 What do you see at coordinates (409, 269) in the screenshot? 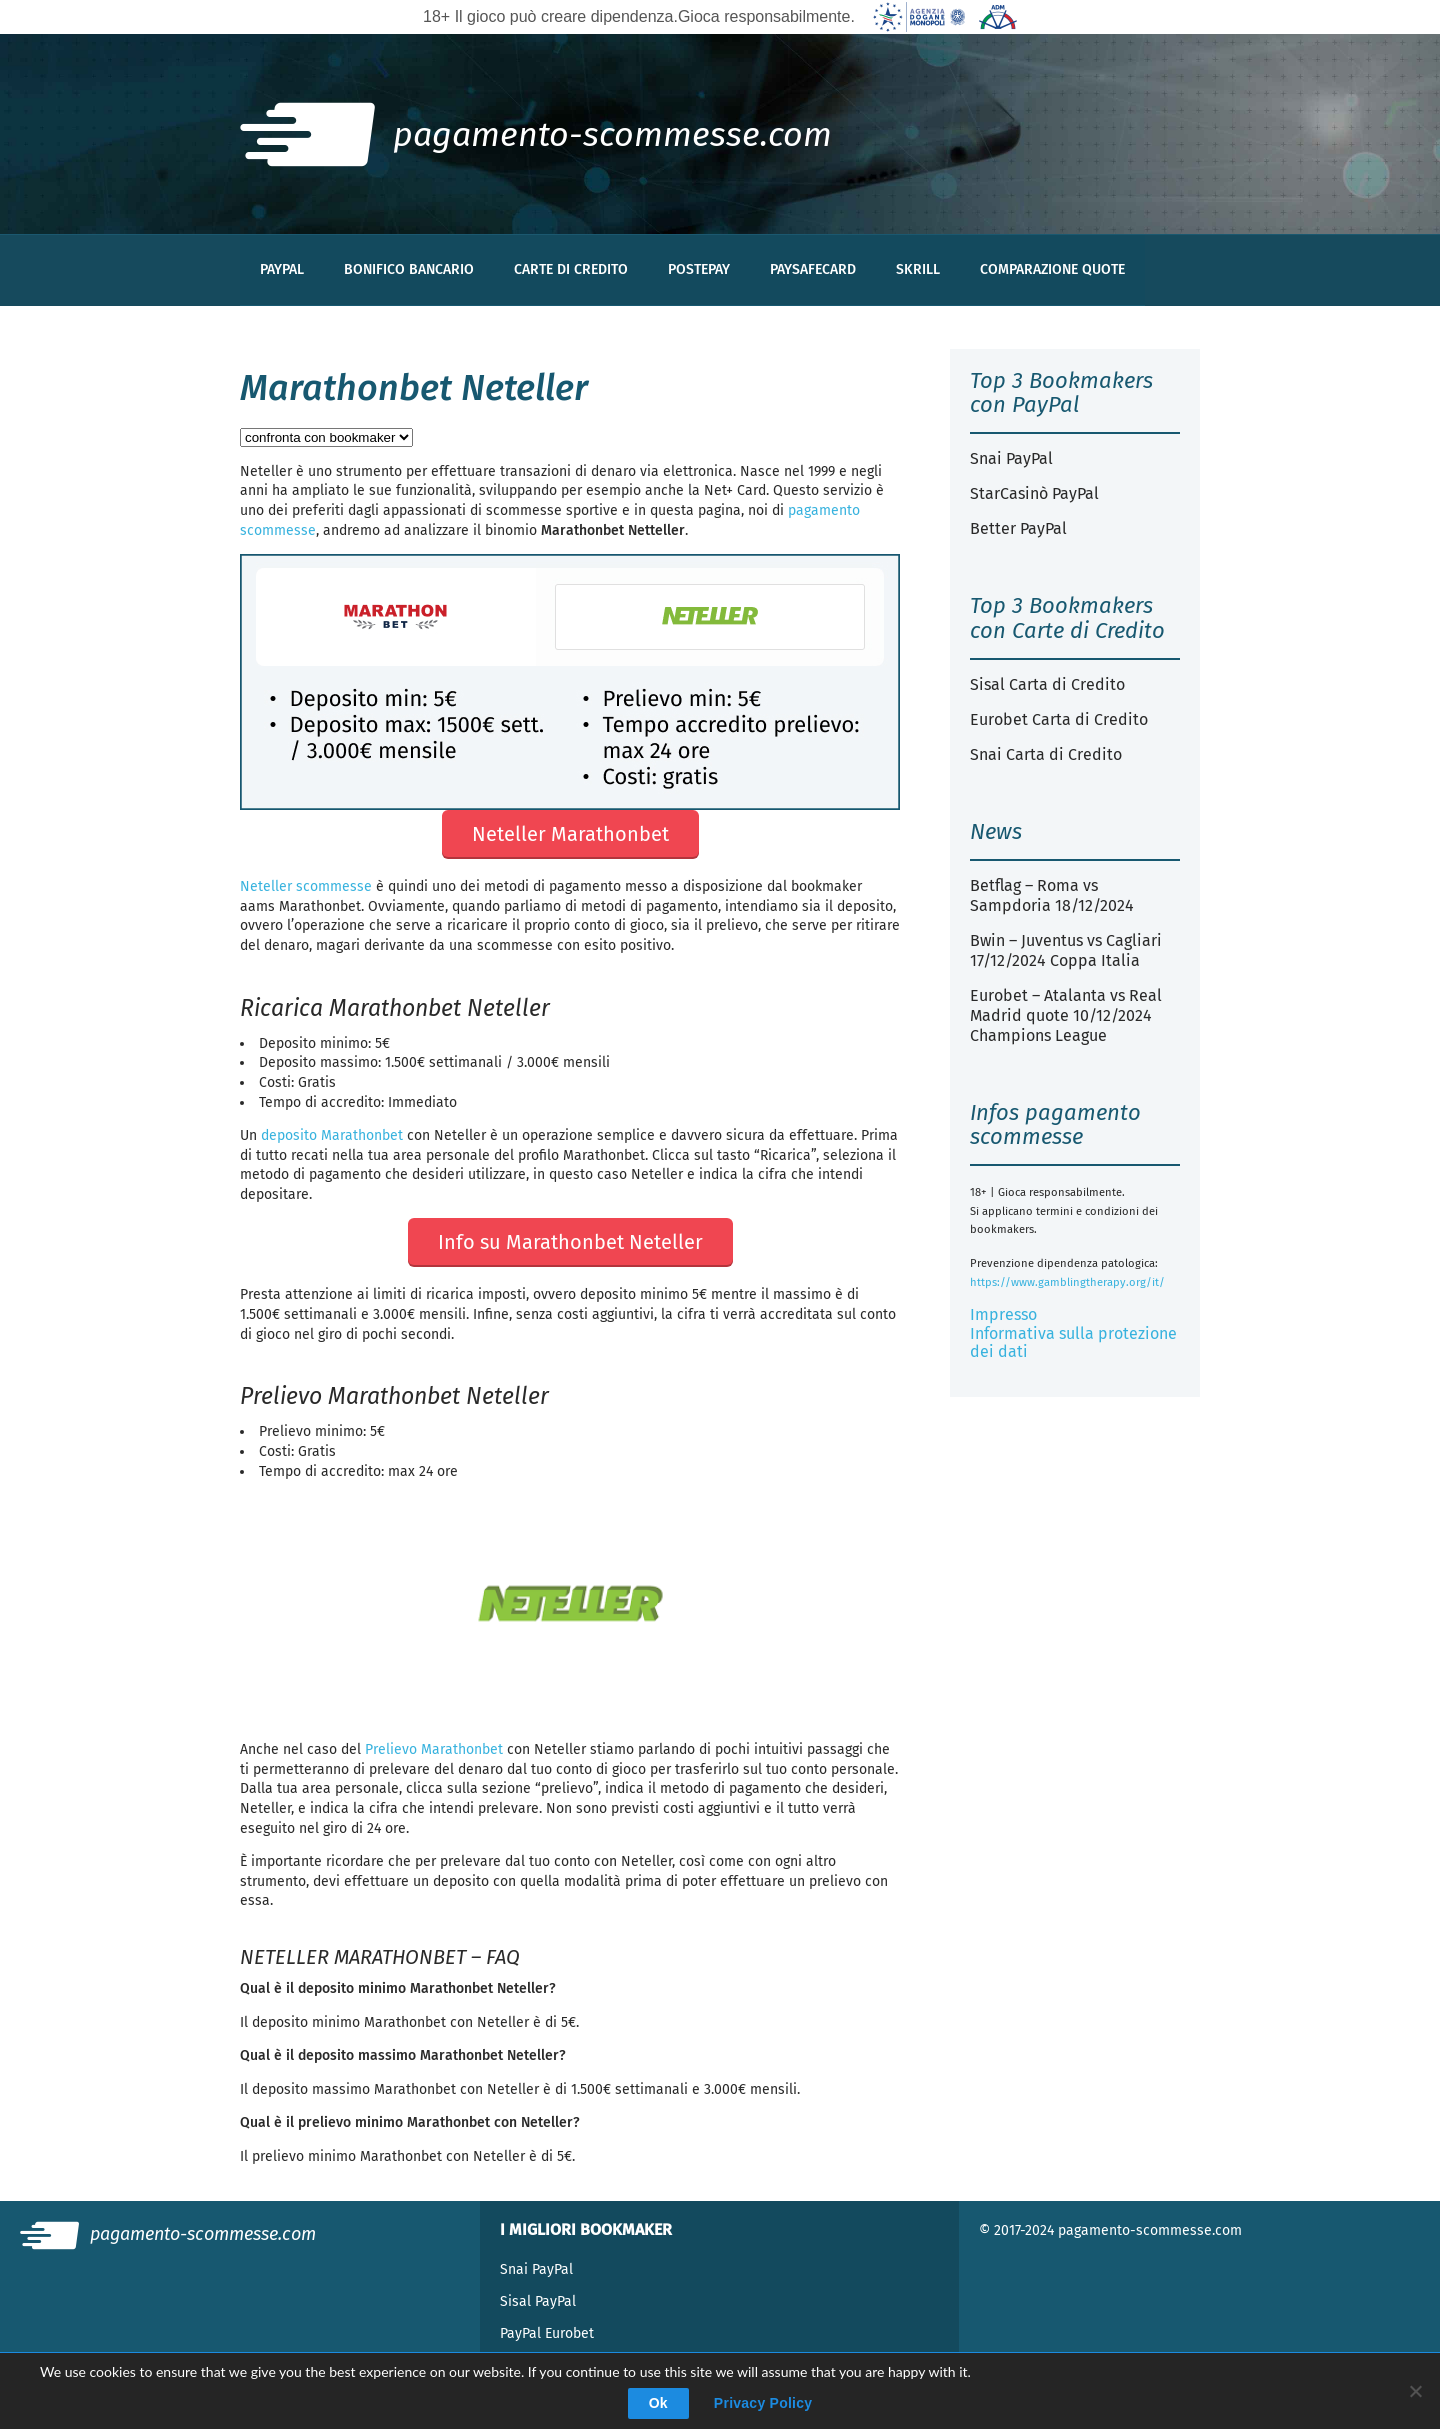
I see `Bonifico Bancario` at bounding box center [409, 269].